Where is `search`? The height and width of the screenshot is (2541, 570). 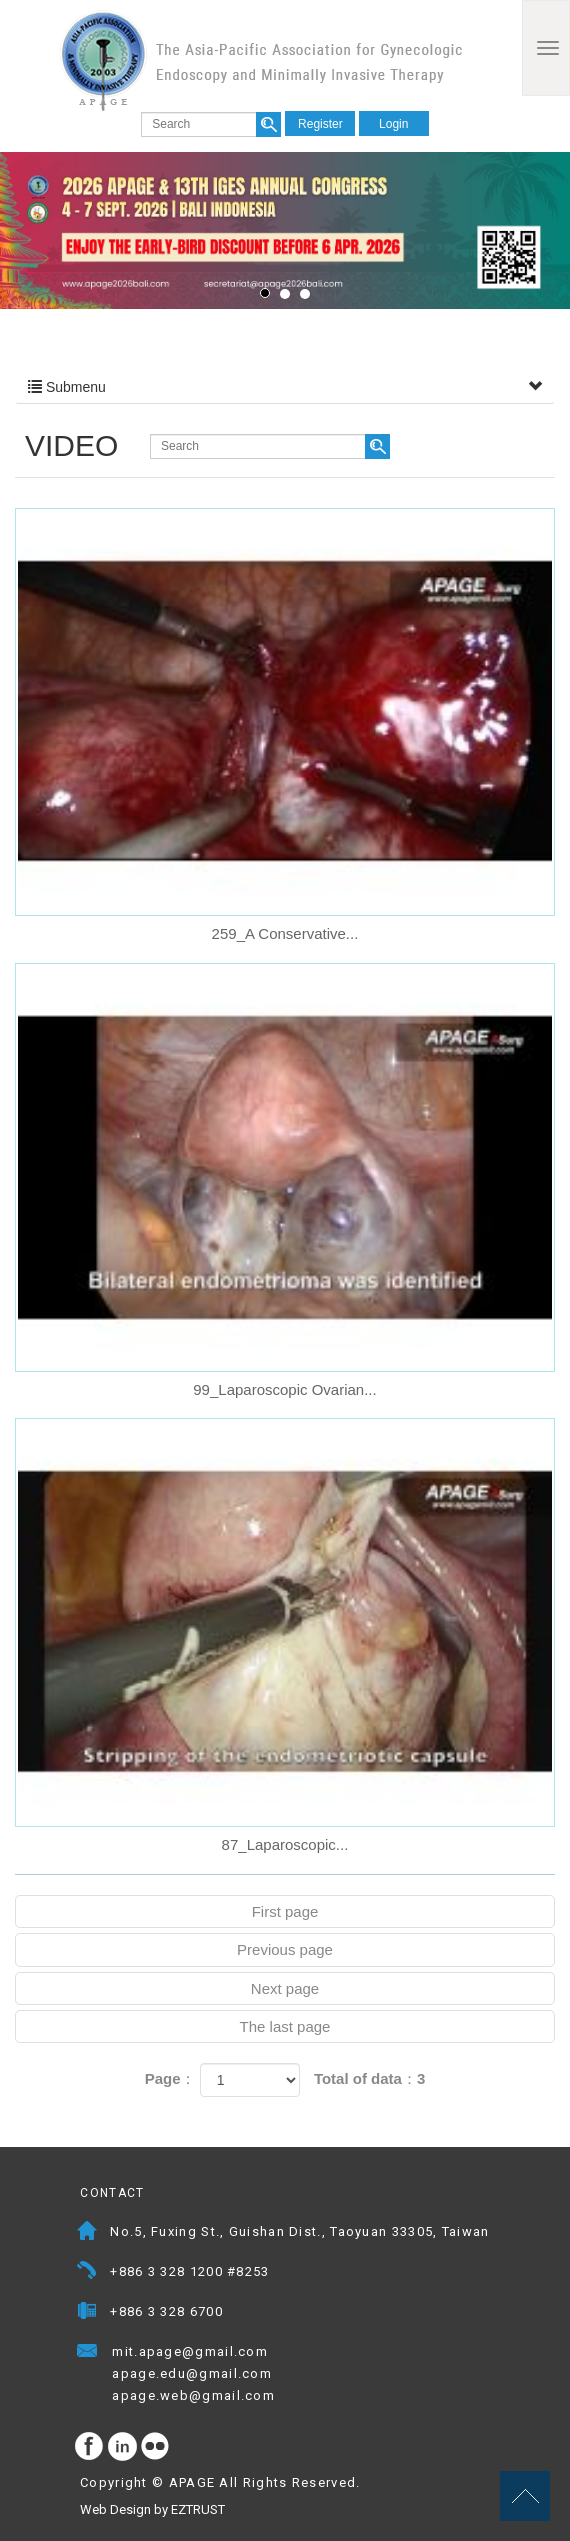 search is located at coordinates (268, 124).